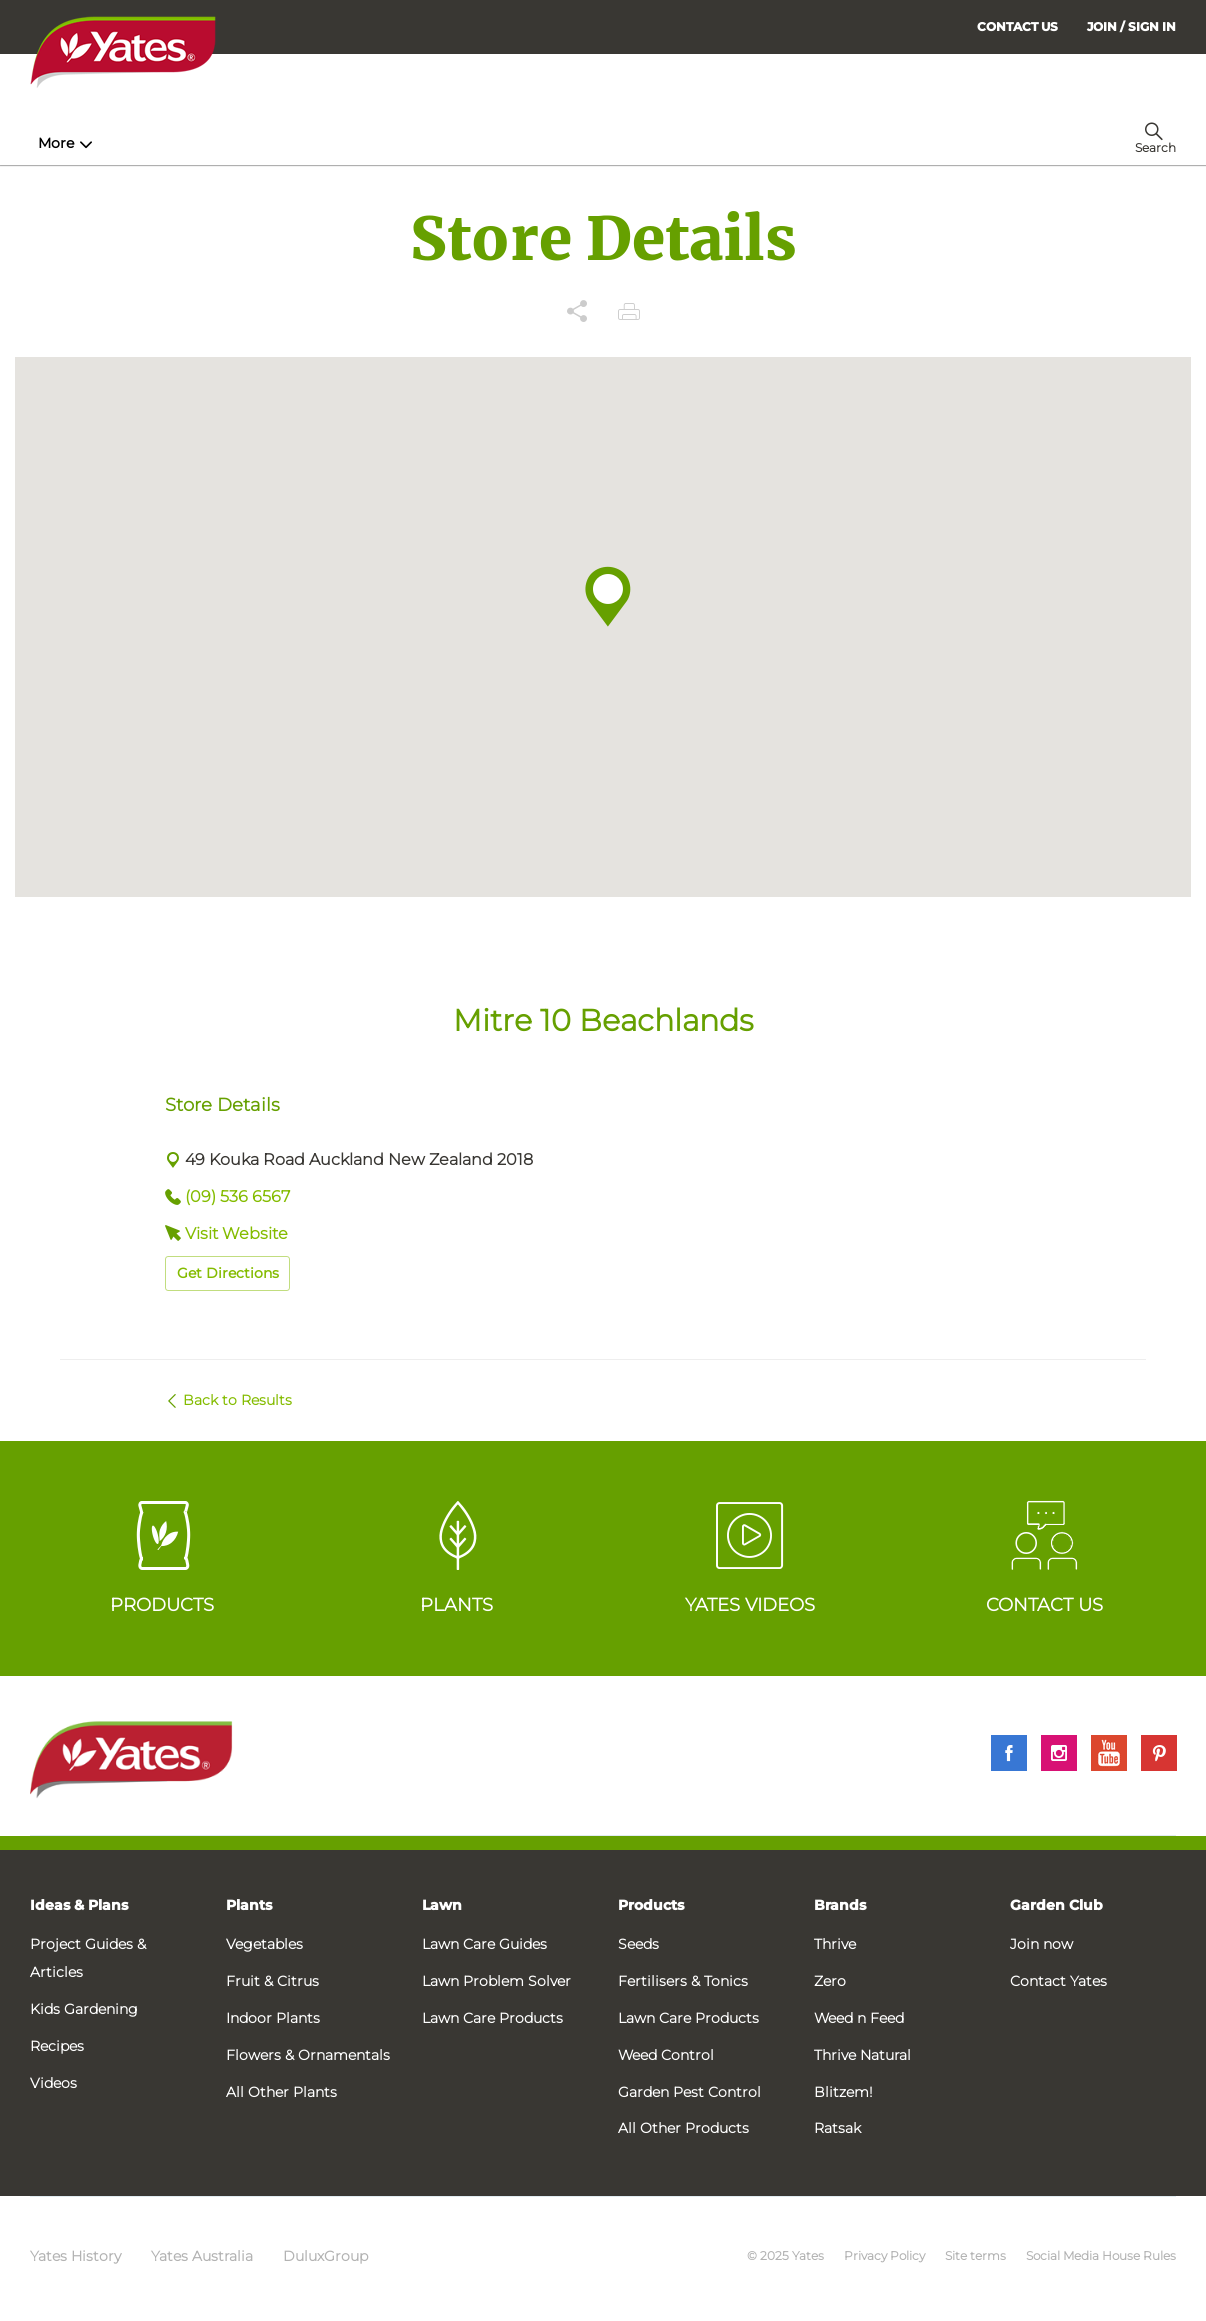  I want to click on Lawn Hub [menuitem], so click(549, 143).